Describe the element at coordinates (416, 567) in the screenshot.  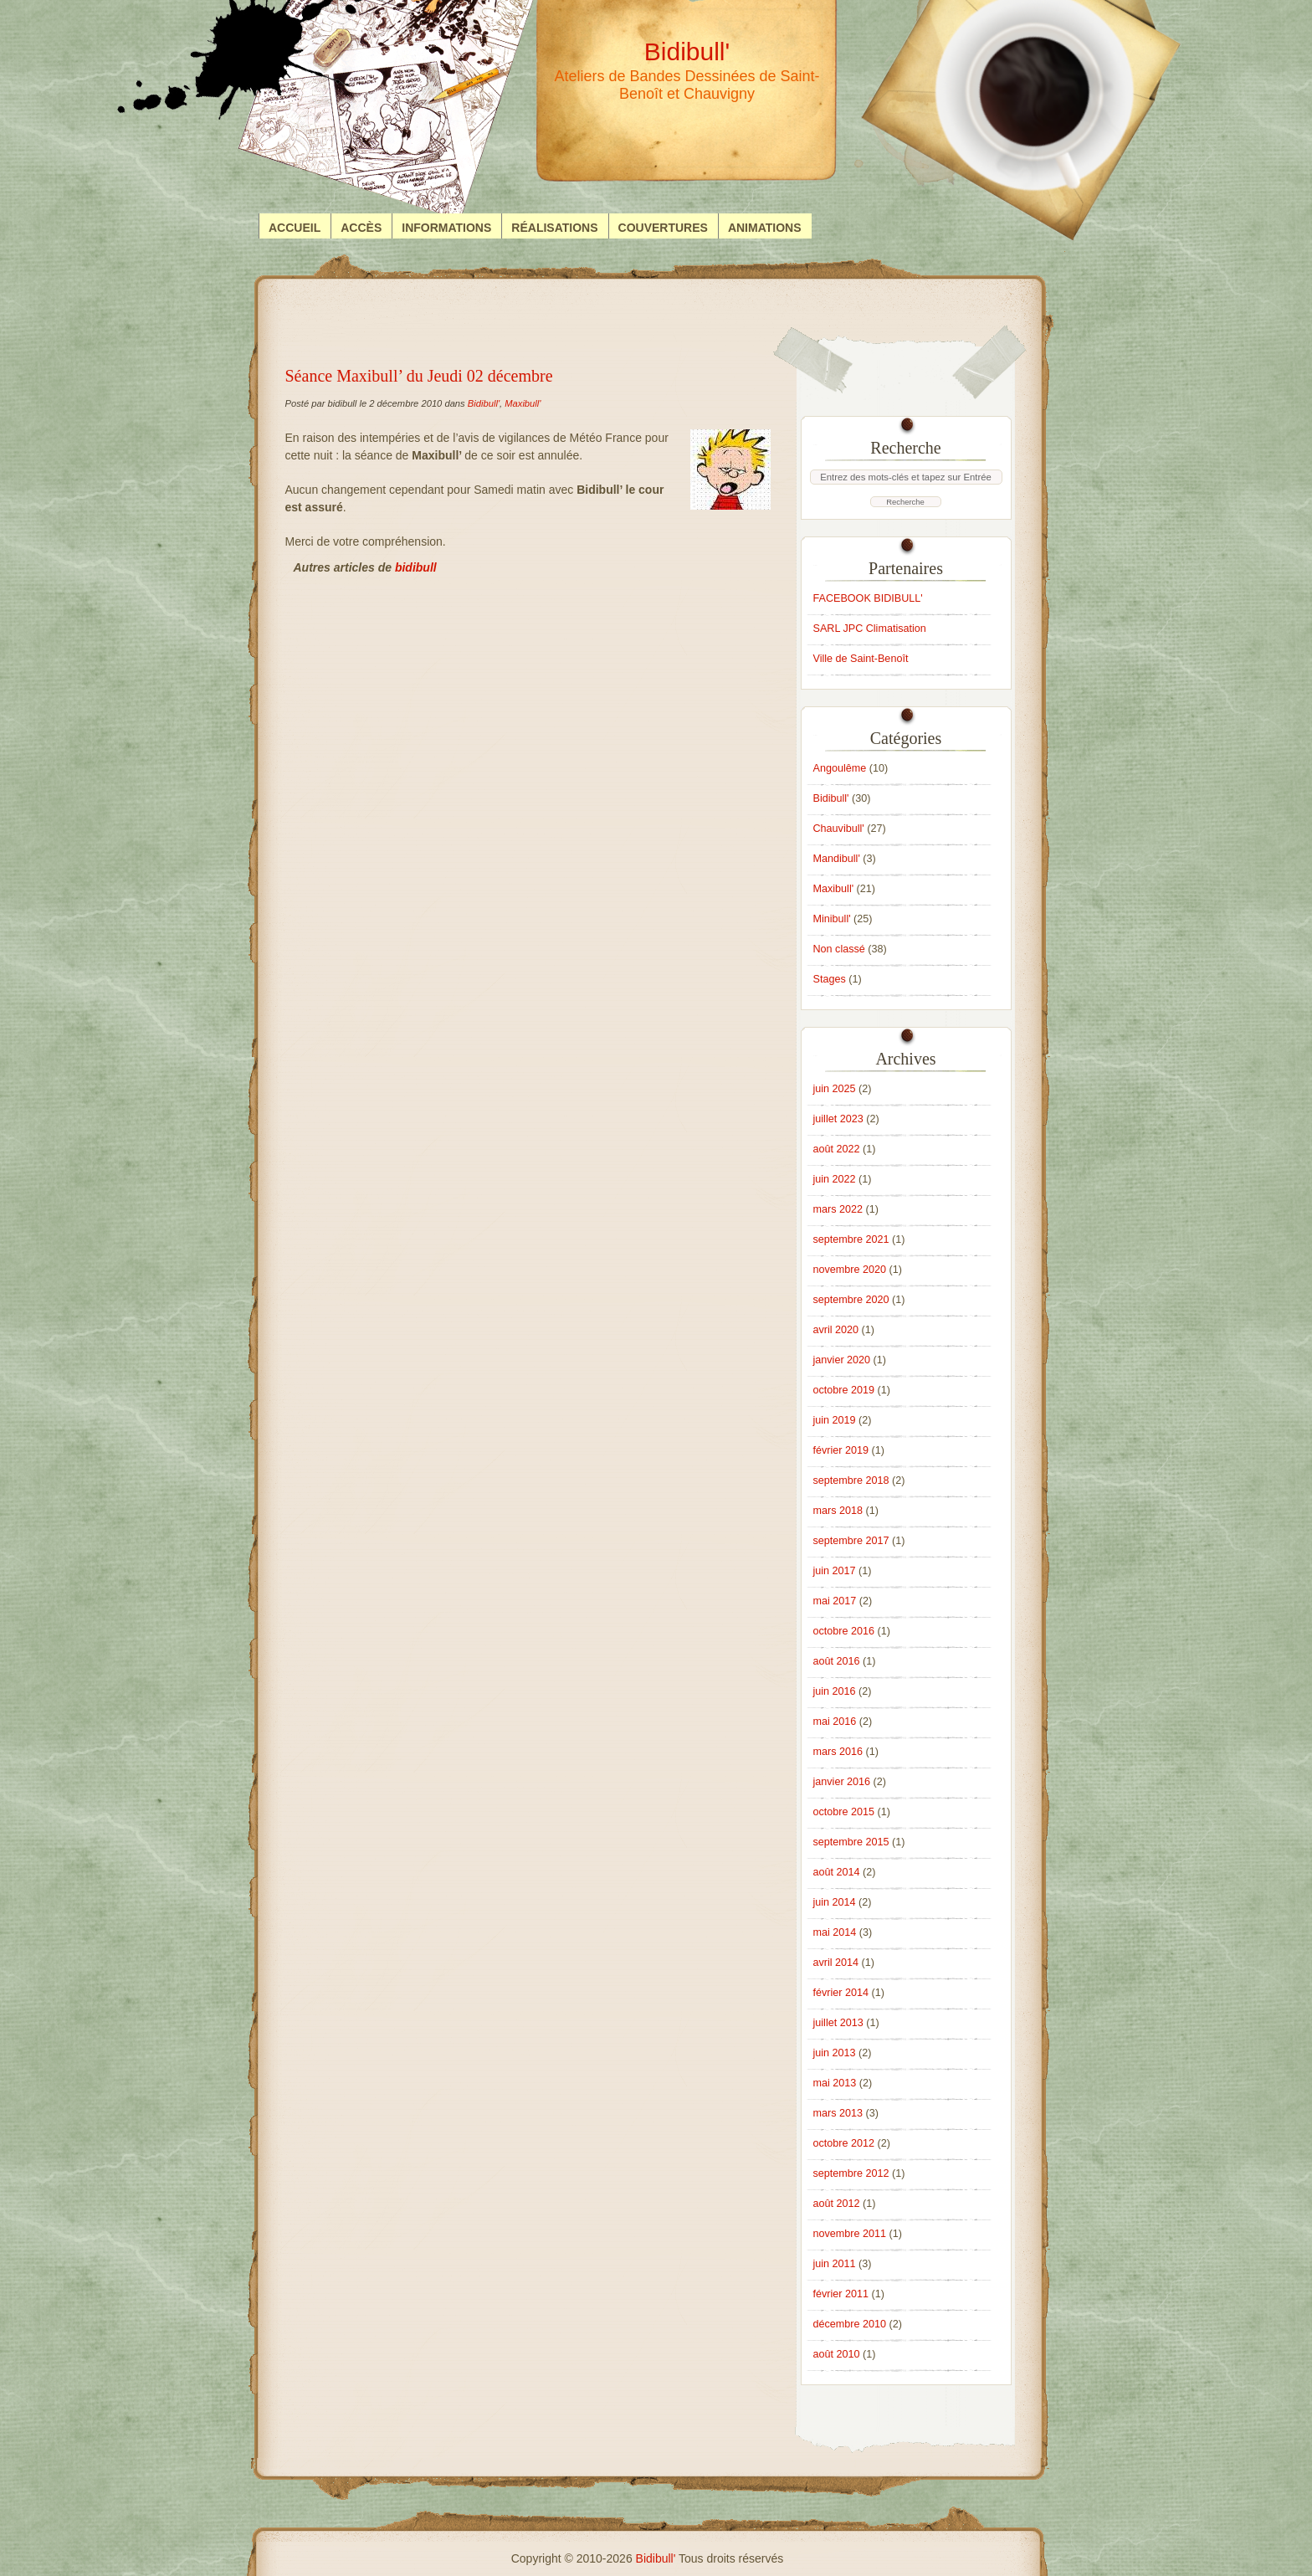
I see `bidibull` at that location.